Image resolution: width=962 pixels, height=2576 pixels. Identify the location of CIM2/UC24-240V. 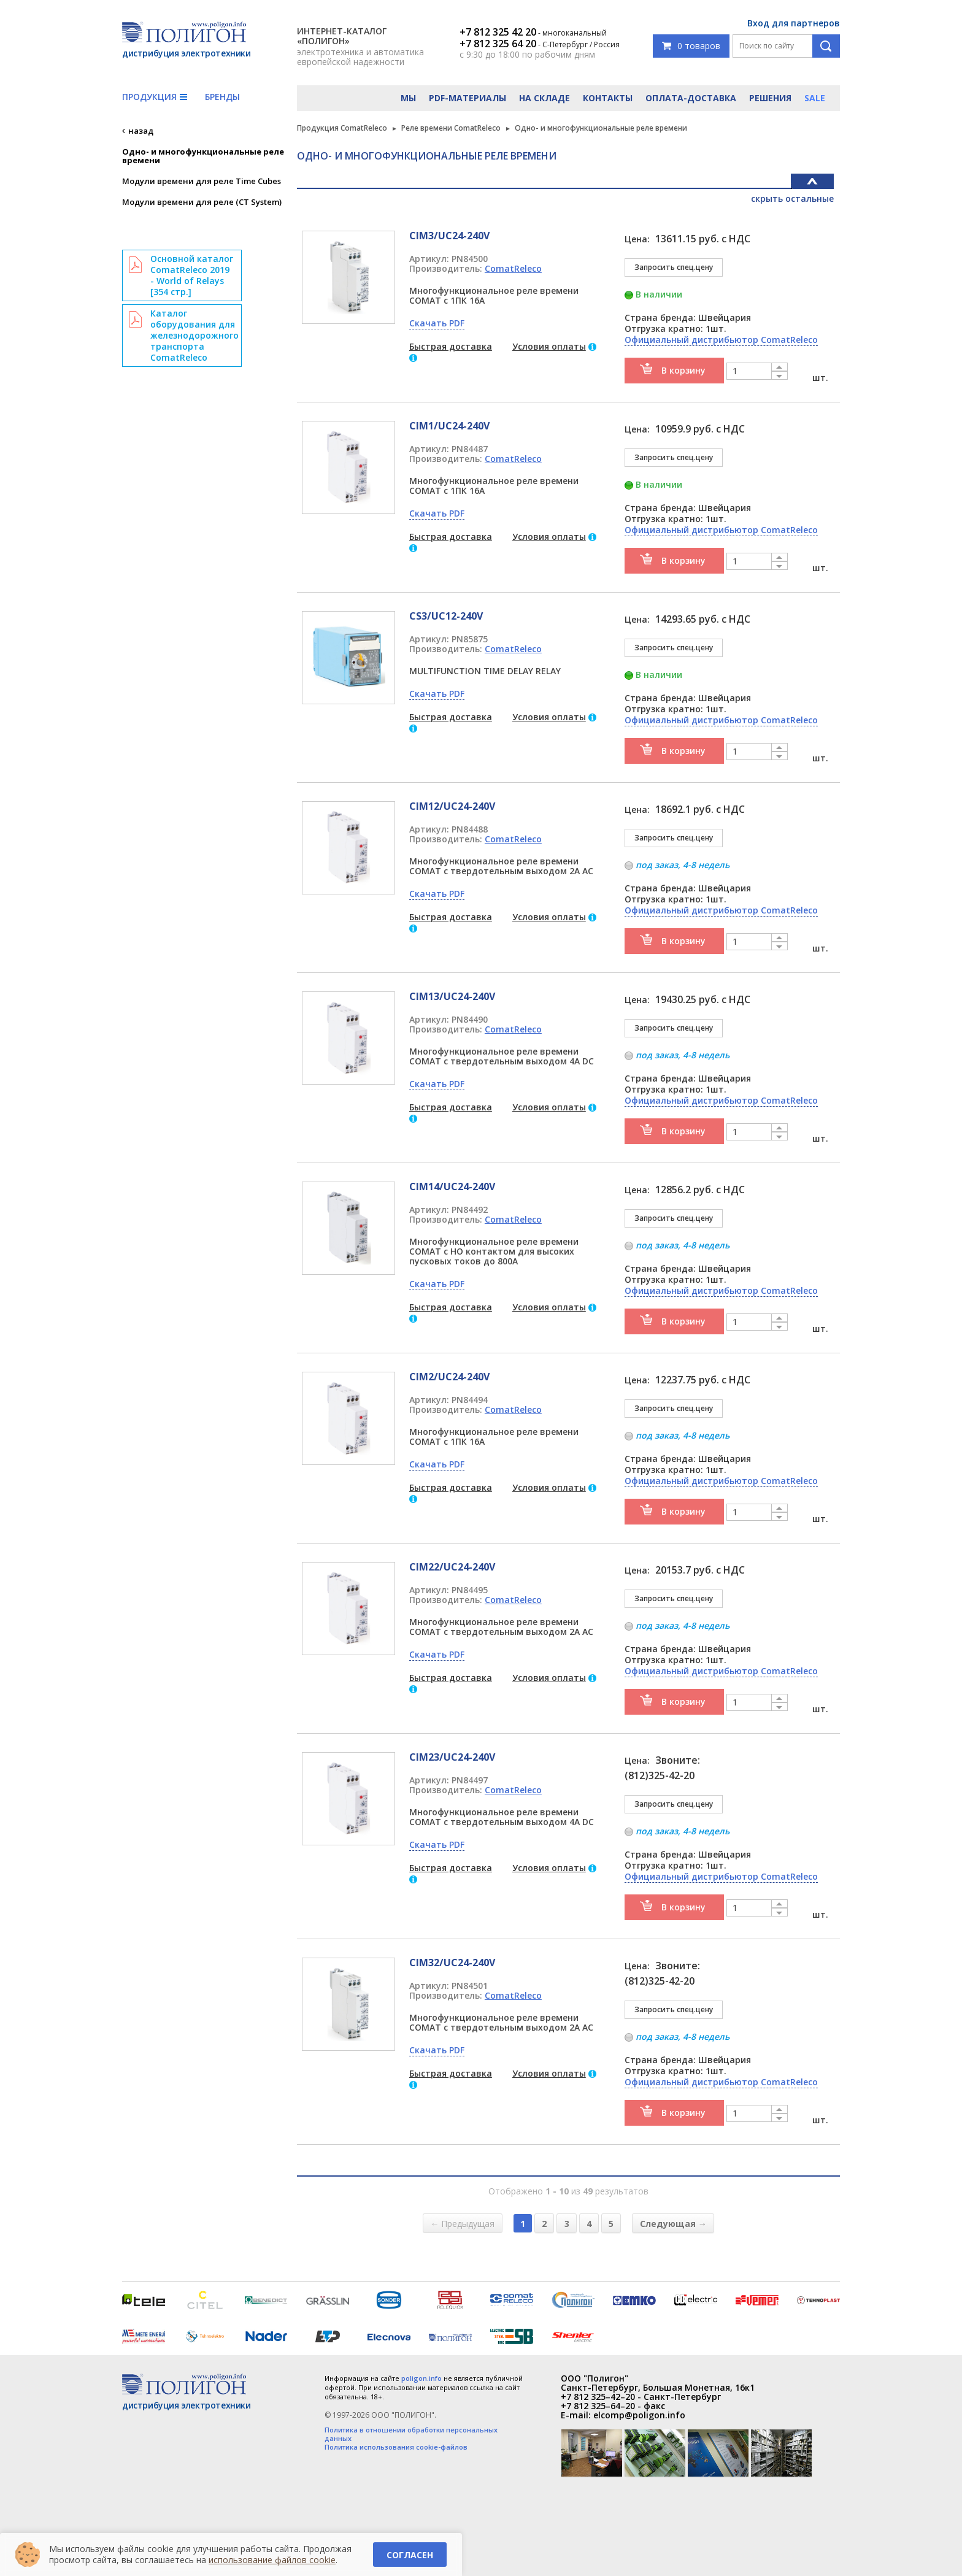
(449, 1376).